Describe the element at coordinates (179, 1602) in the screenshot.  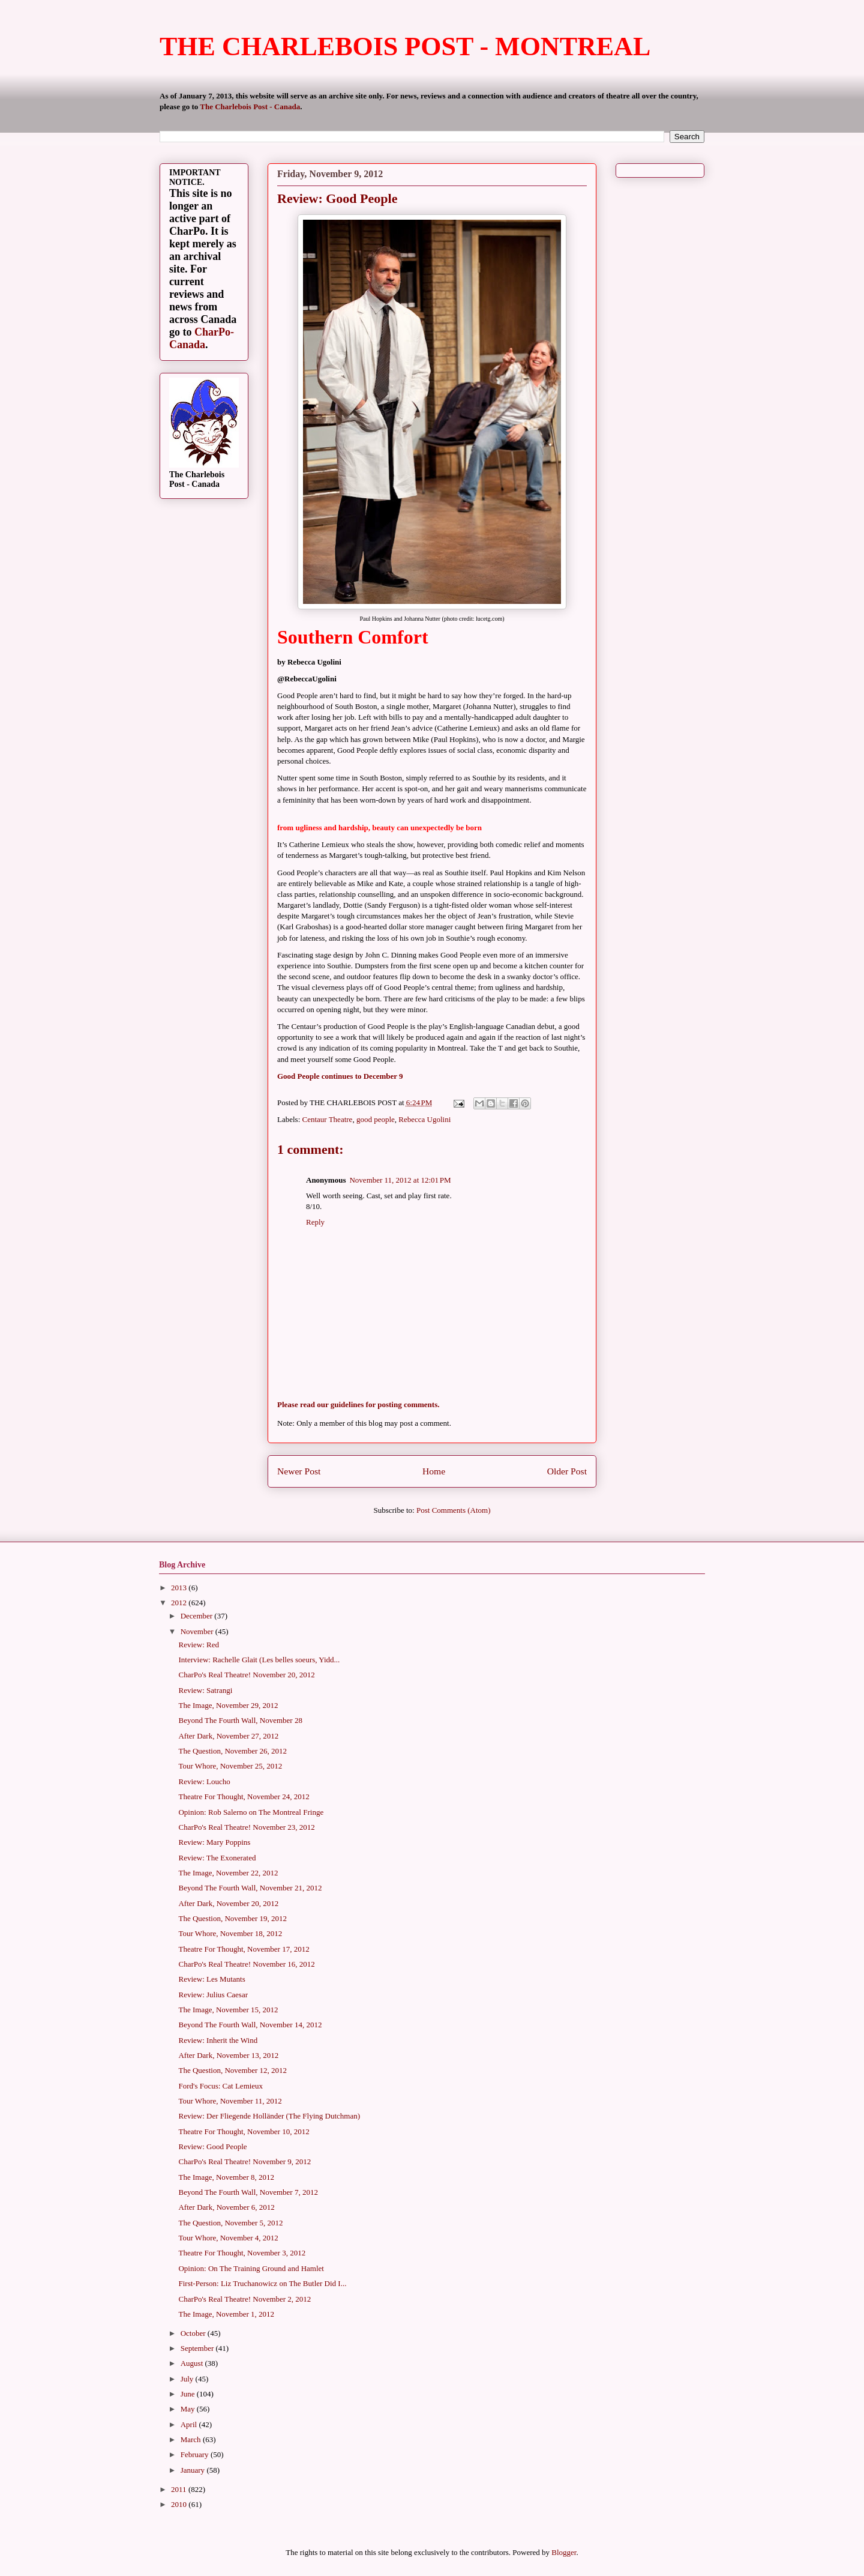
I see `2012` at that location.